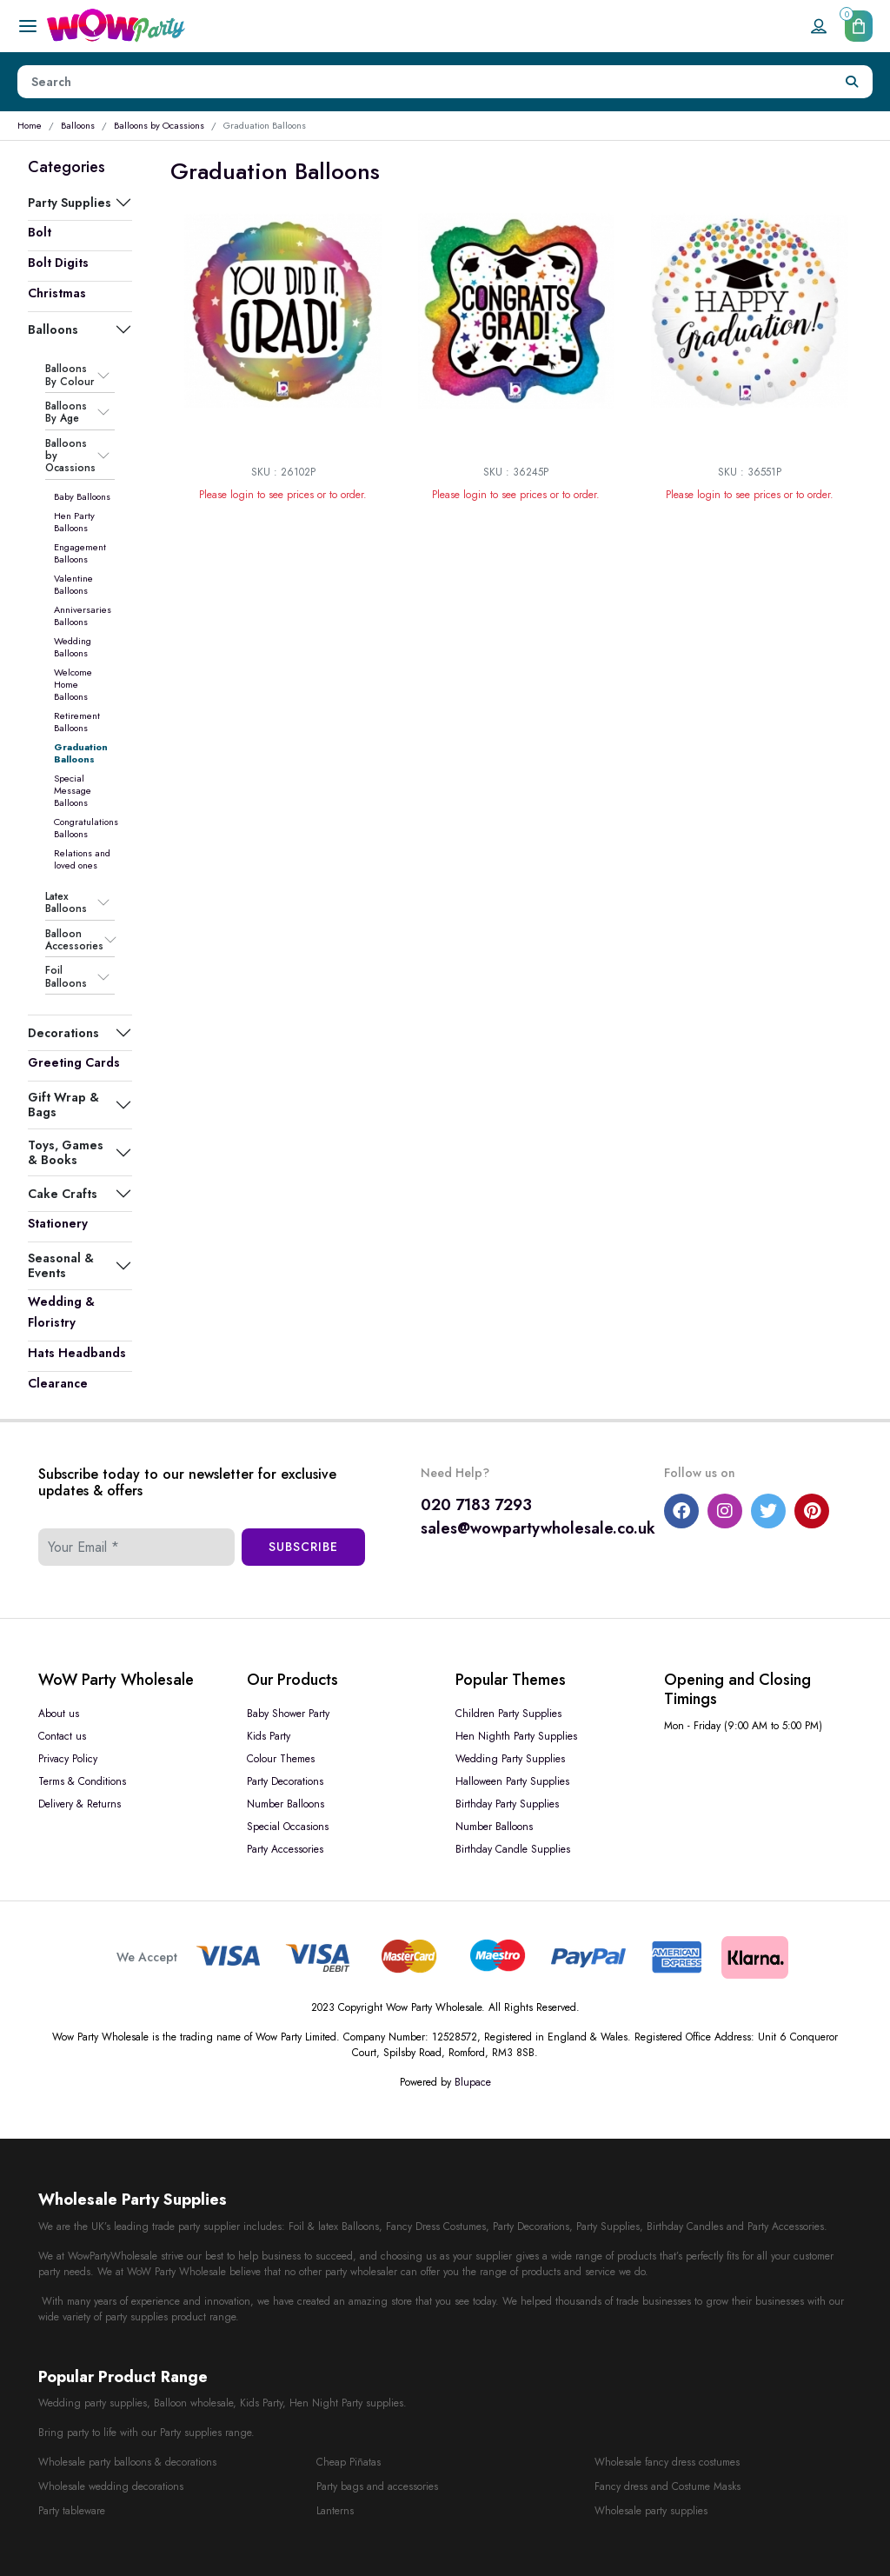 The image size is (890, 2576). I want to click on Greeting Cards, so click(74, 1062).